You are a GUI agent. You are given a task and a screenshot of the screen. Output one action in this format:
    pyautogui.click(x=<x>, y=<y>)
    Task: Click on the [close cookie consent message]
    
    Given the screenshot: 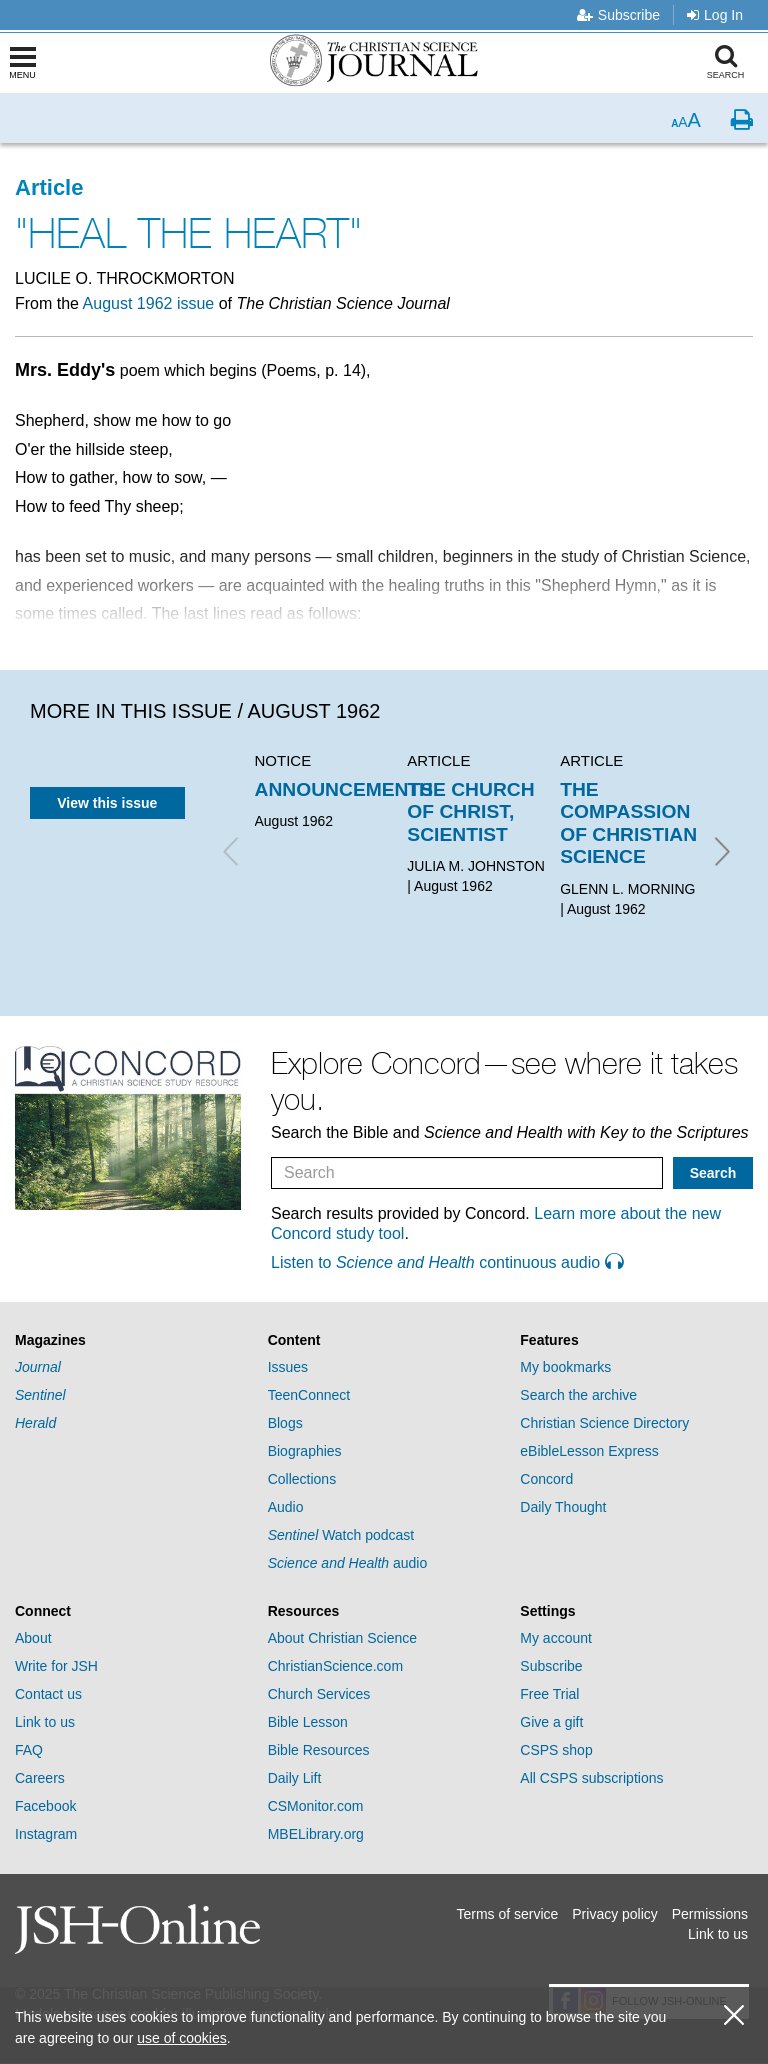 What is the action you would take?
    pyautogui.click(x=734, y=2015)
    